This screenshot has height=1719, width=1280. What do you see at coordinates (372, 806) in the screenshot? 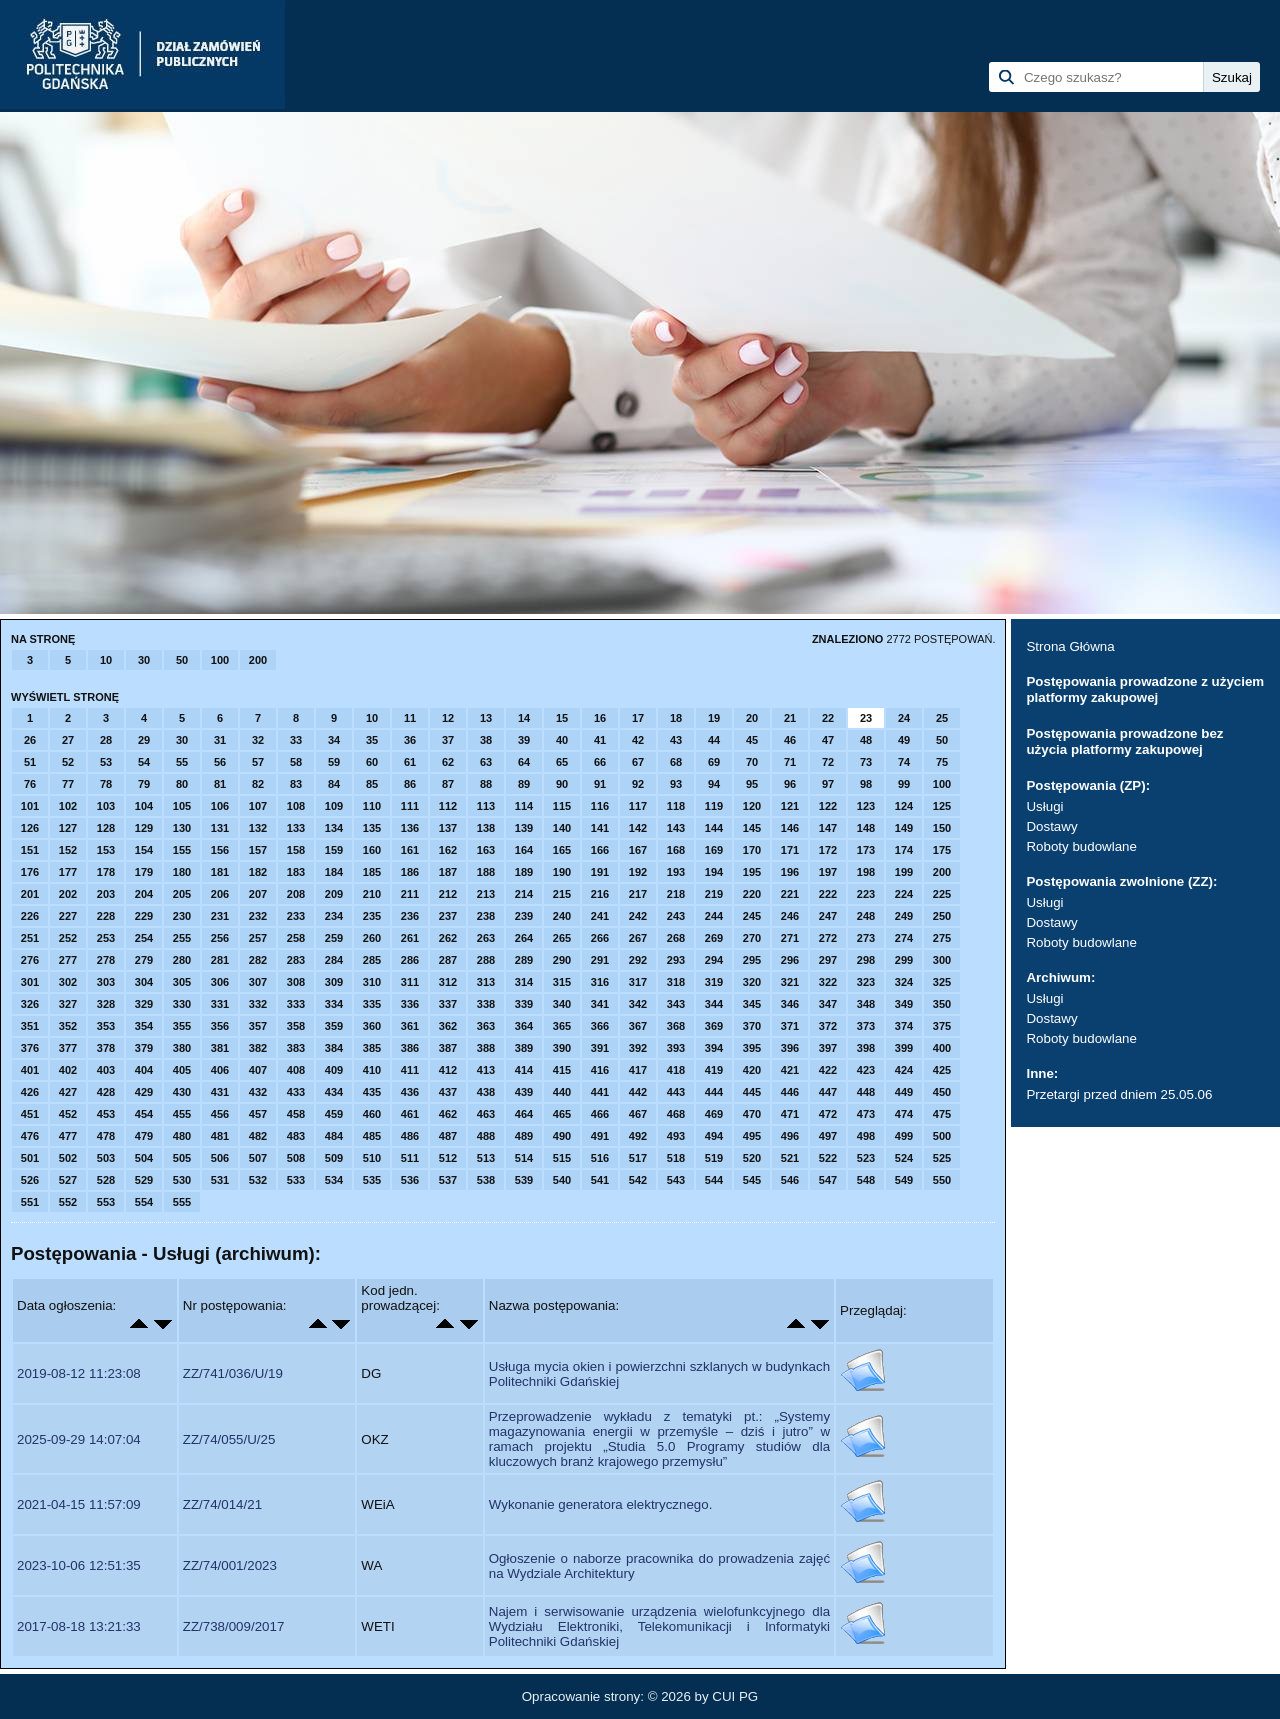
I see `110` at bounding box center [372, 806].